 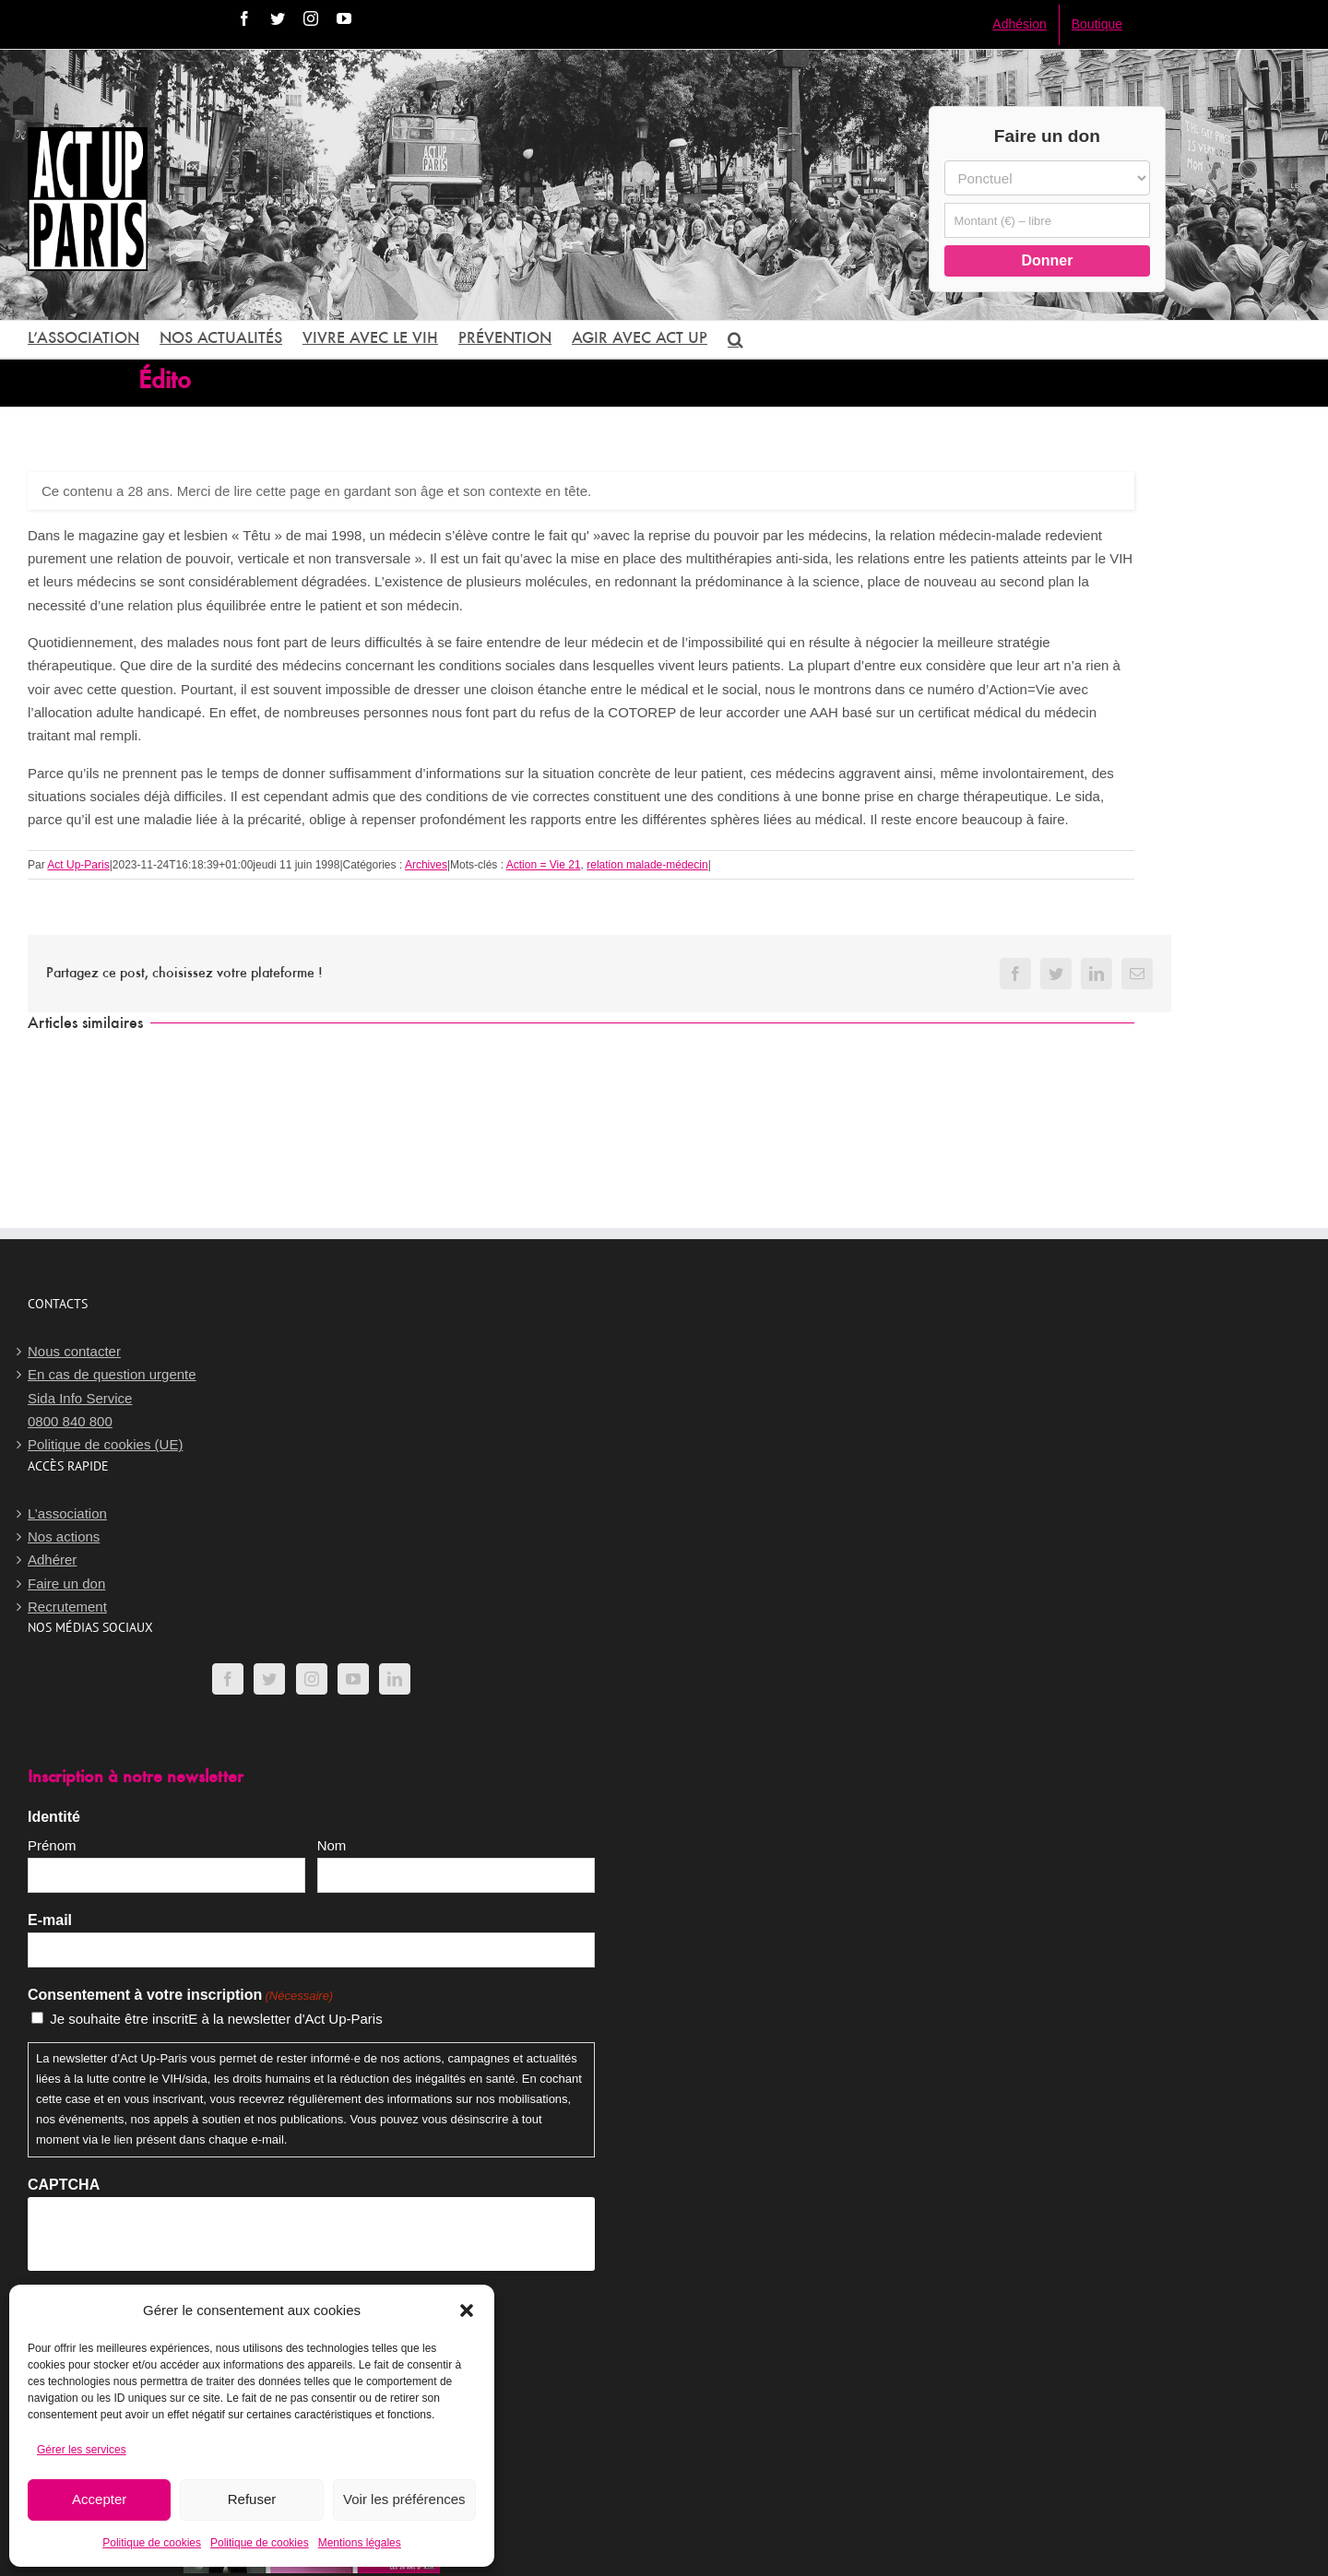 I want to click on En cas de question urgenteSida Info Service0800 840 800, so click(x=112, y=1397).